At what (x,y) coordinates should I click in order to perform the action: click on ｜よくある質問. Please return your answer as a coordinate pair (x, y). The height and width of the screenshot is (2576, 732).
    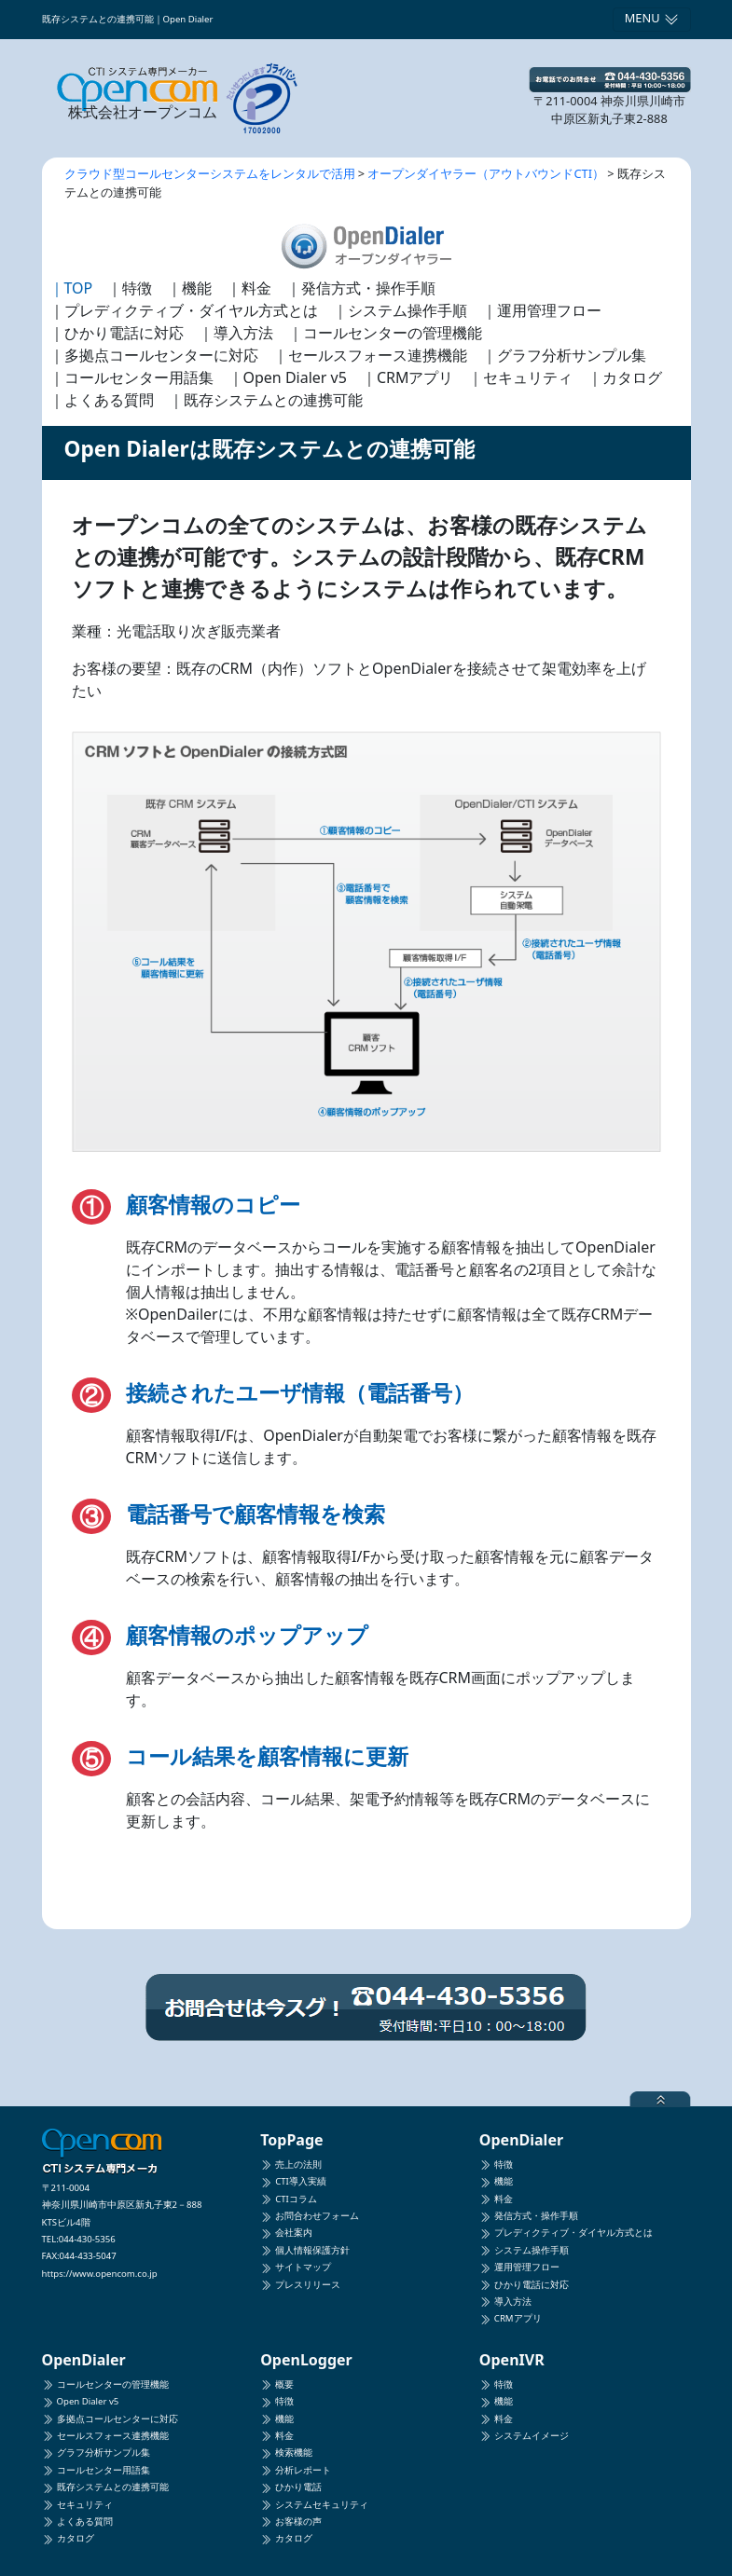
    Looking at the image, I should click on (101, 400).